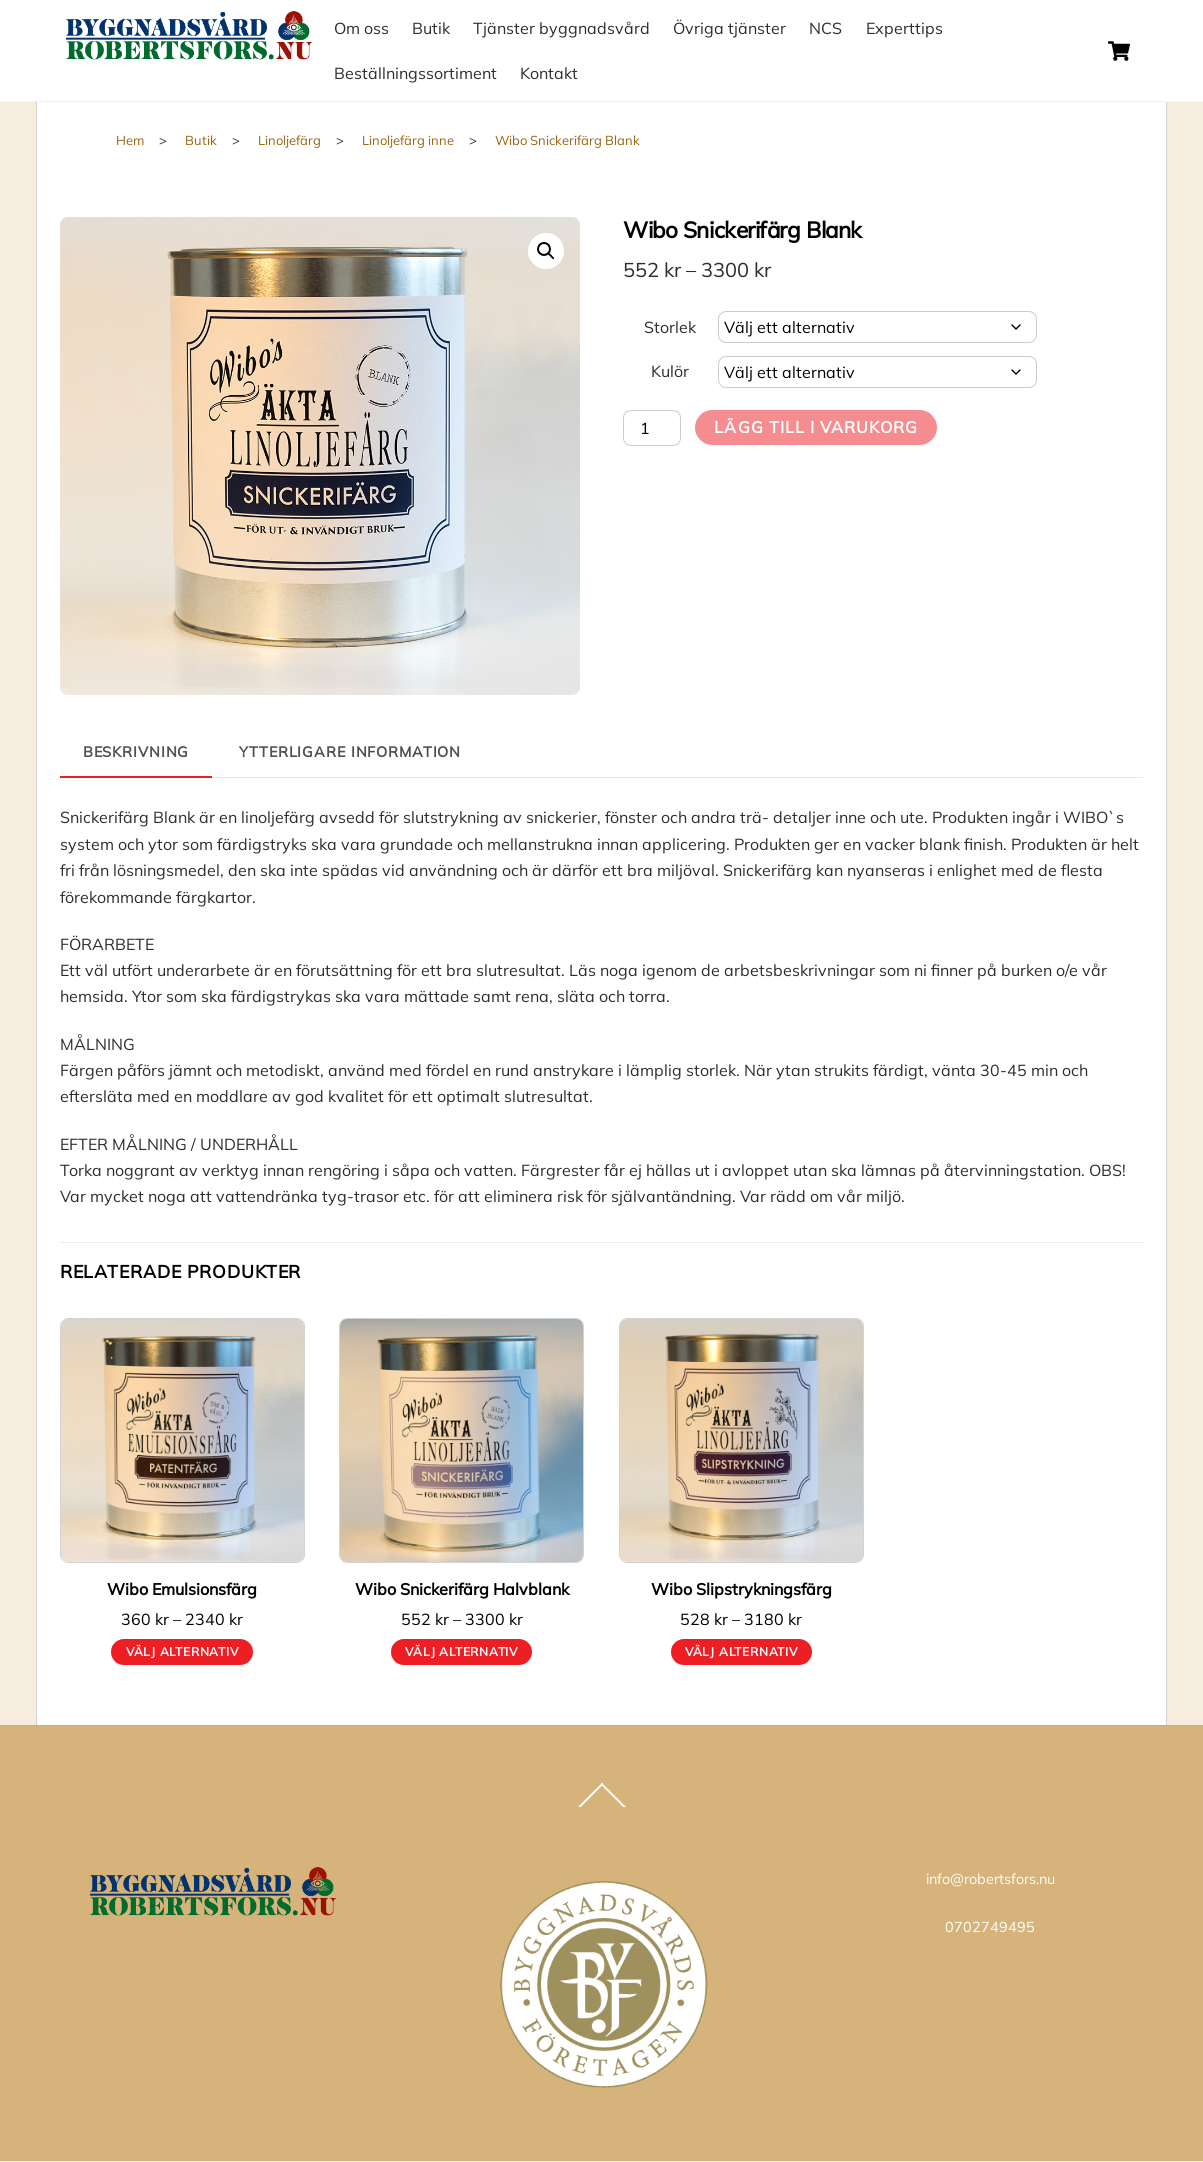 This screenshot has width=1203, height=2162. What do you see at coordinates (350, 752) in the screenshot?
I see `Ytterligare information [tab]` at bounding box center [350, 752].